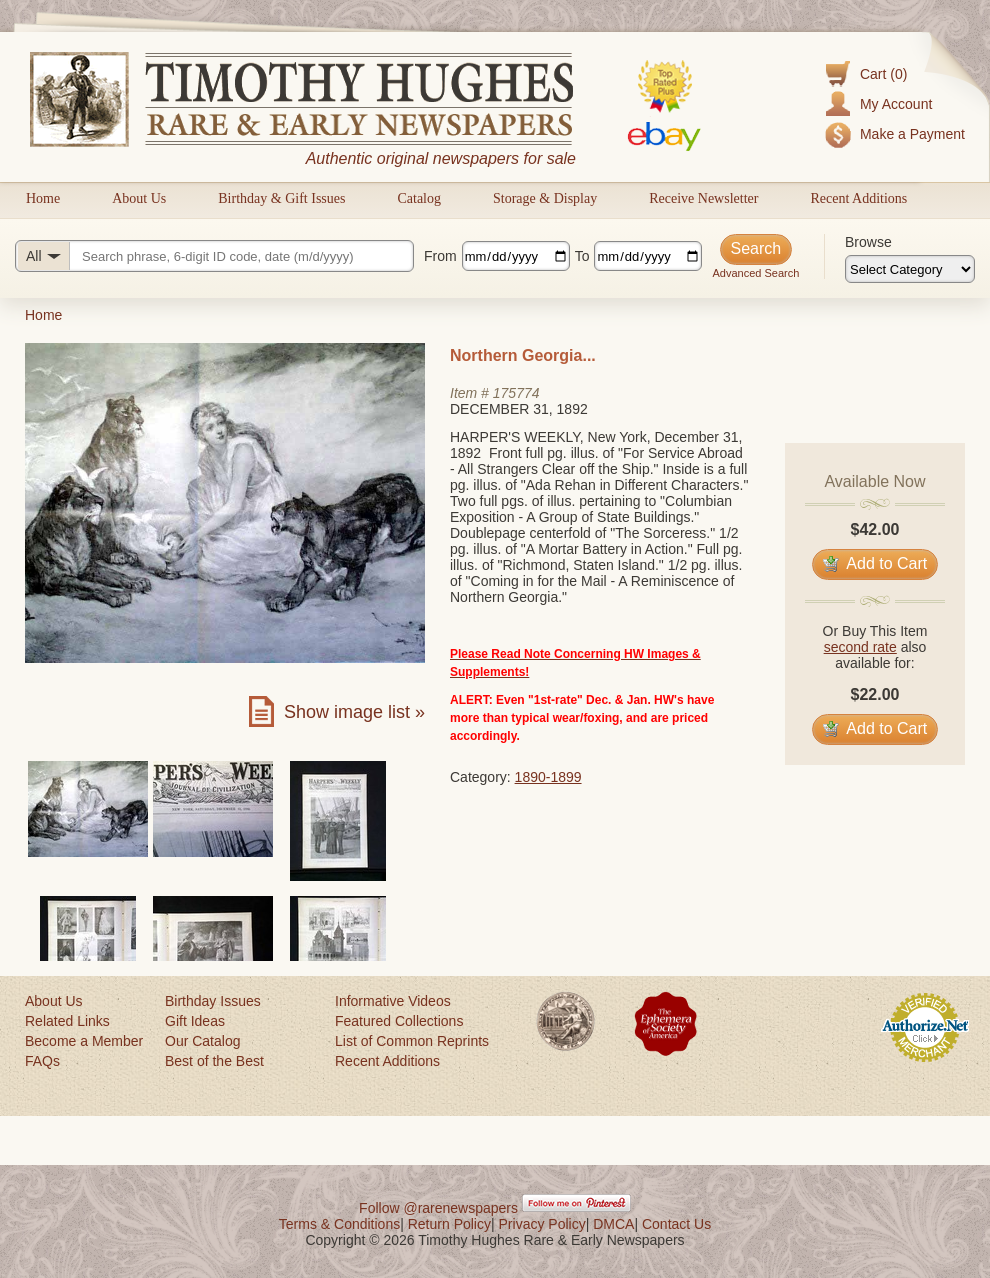 This screenshot has width=990, height=1278. Describe the element at coordinates (195, 1021) in the screenshot. I see `Gift Ideas` at that location.